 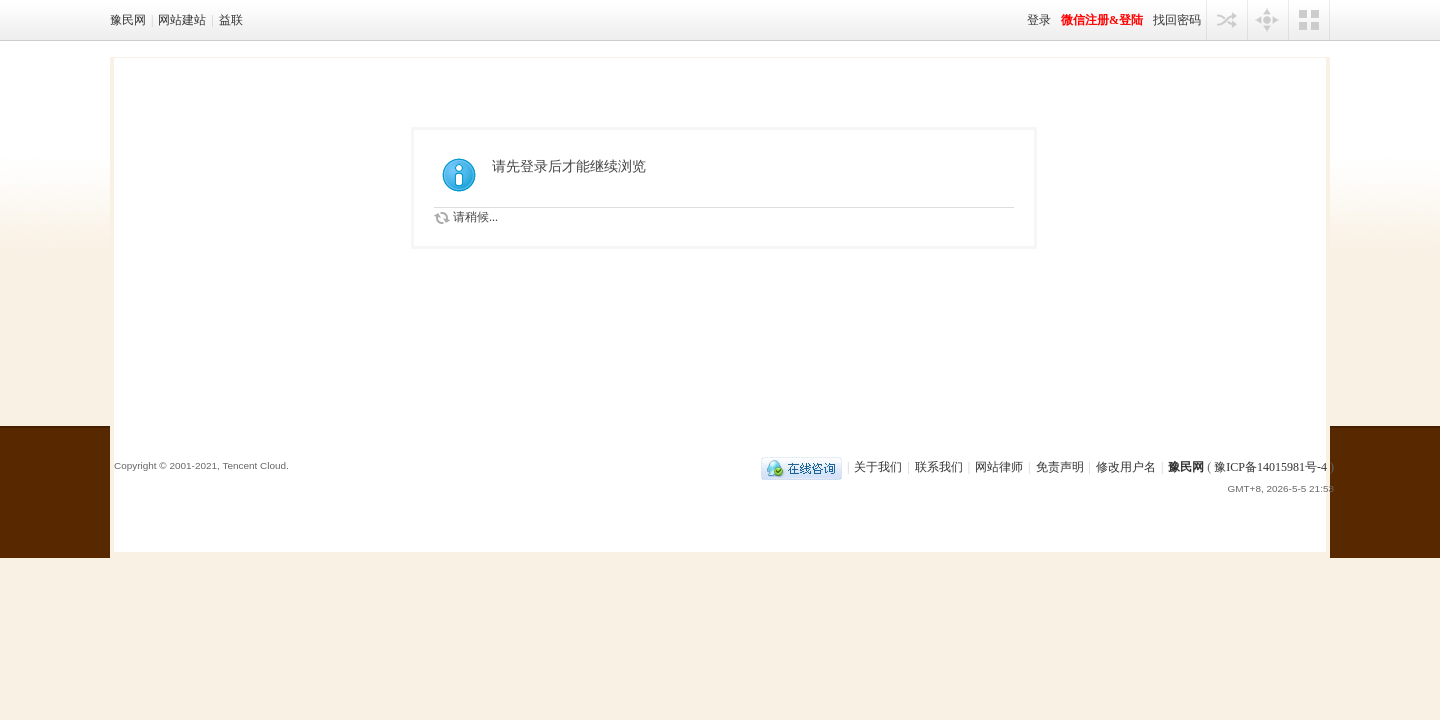 I want to click on 网站律师, so click(x=999, y=467).